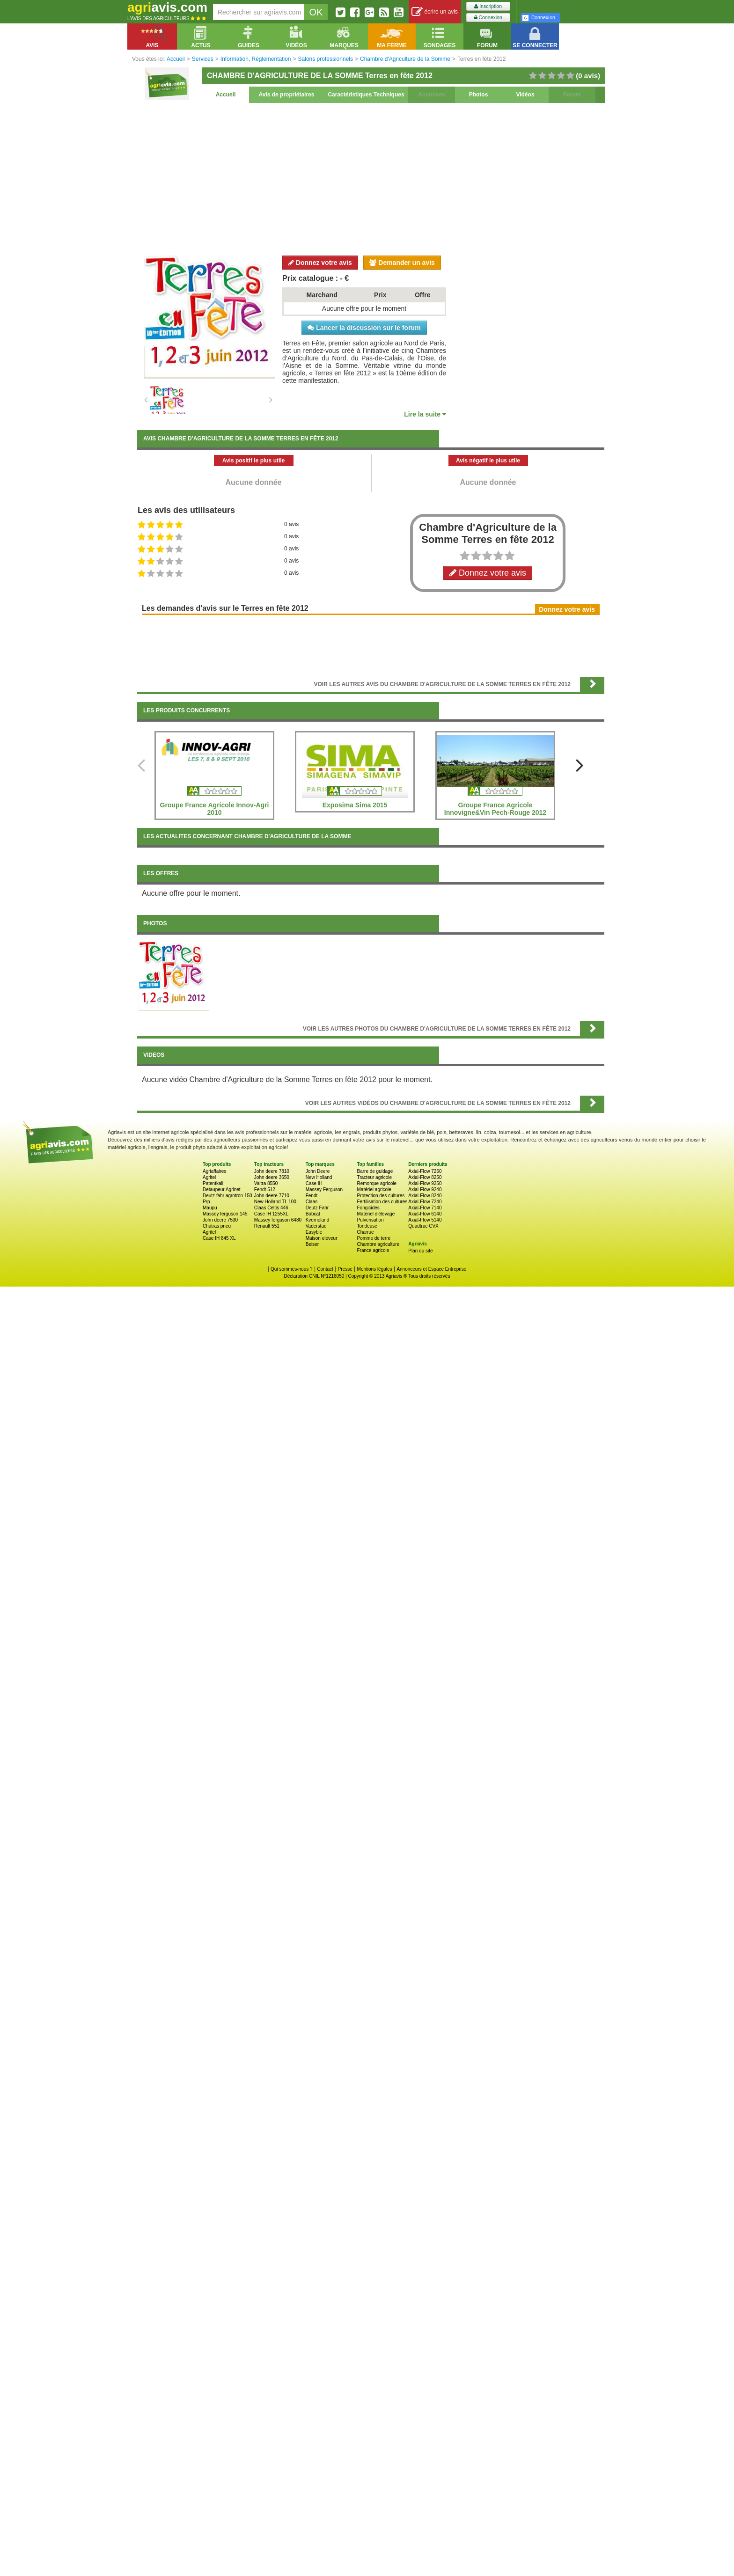  I want to click on Axial-Flow 7140, so click(424, 1207).